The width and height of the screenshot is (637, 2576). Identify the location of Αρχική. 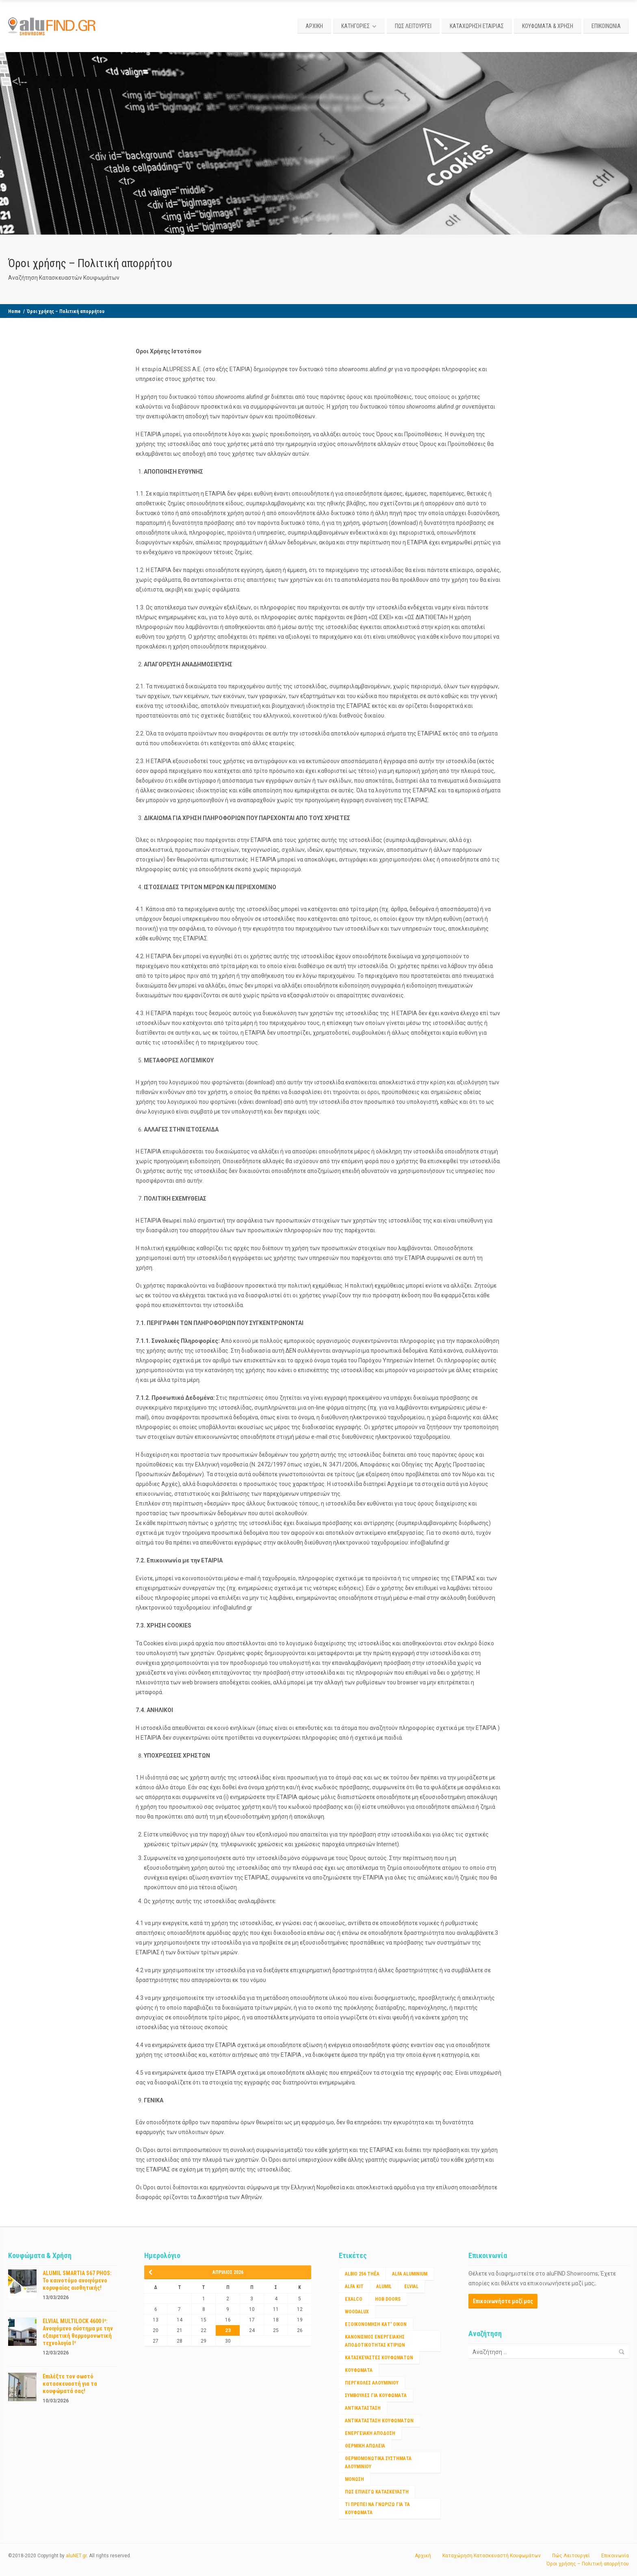
(423, 2556).